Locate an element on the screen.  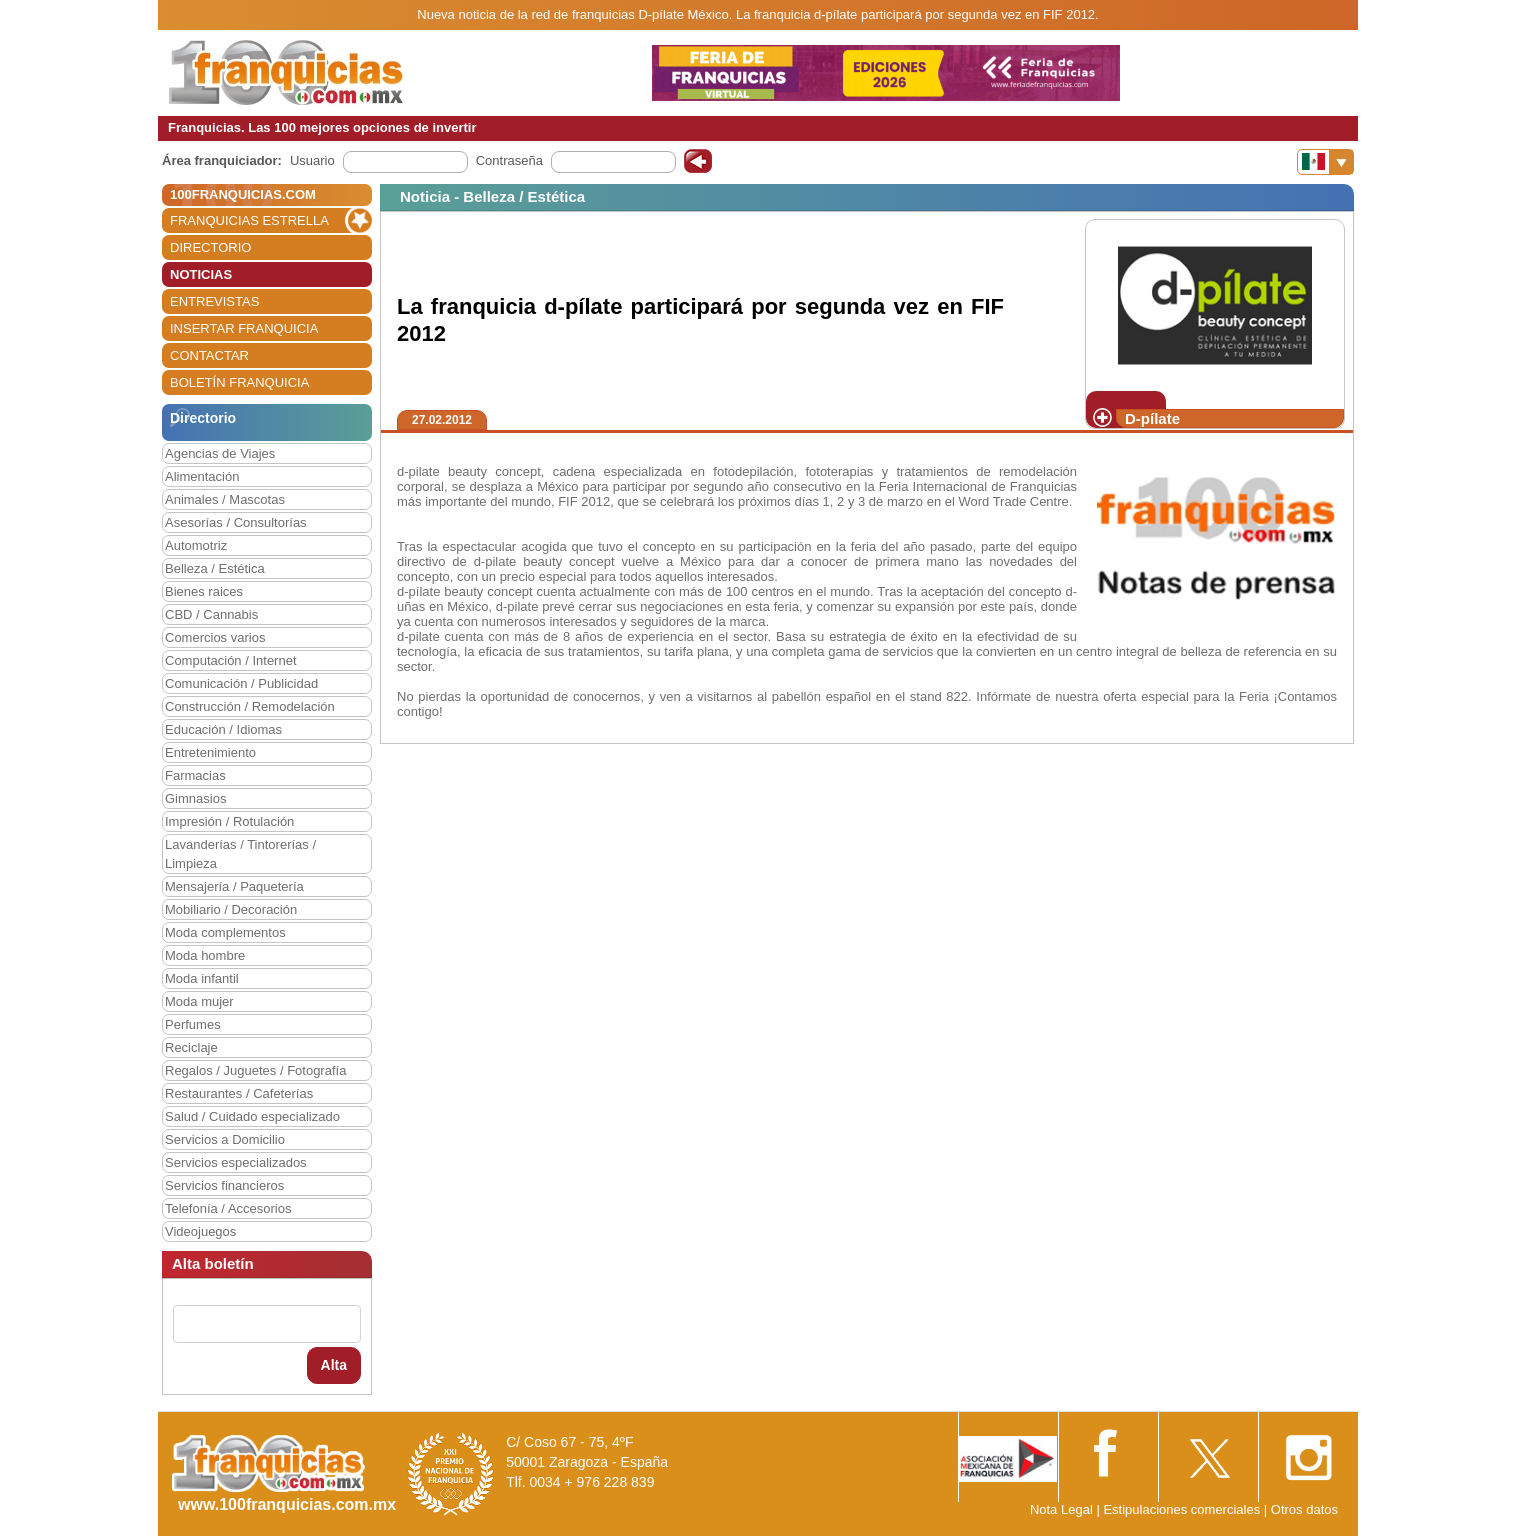
Mensajería / Paquetería is located at coordinates (234, 886).